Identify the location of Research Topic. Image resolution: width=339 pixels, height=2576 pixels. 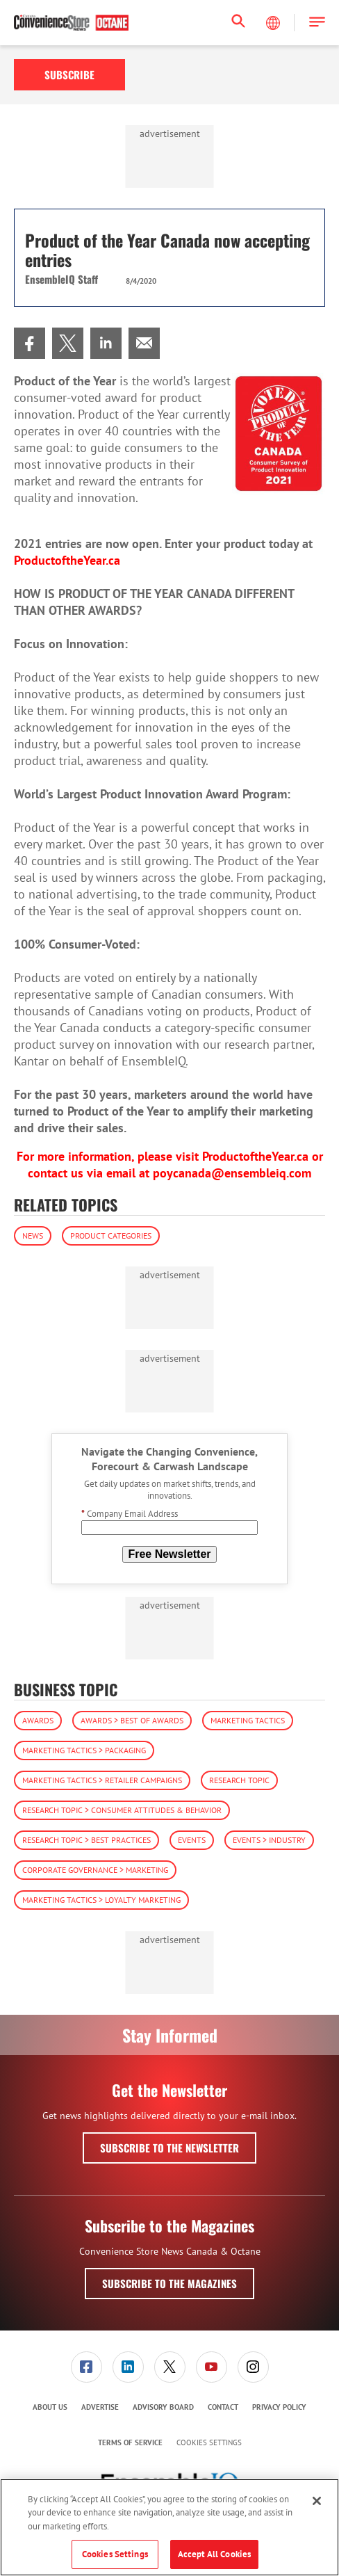
(239, 1780).